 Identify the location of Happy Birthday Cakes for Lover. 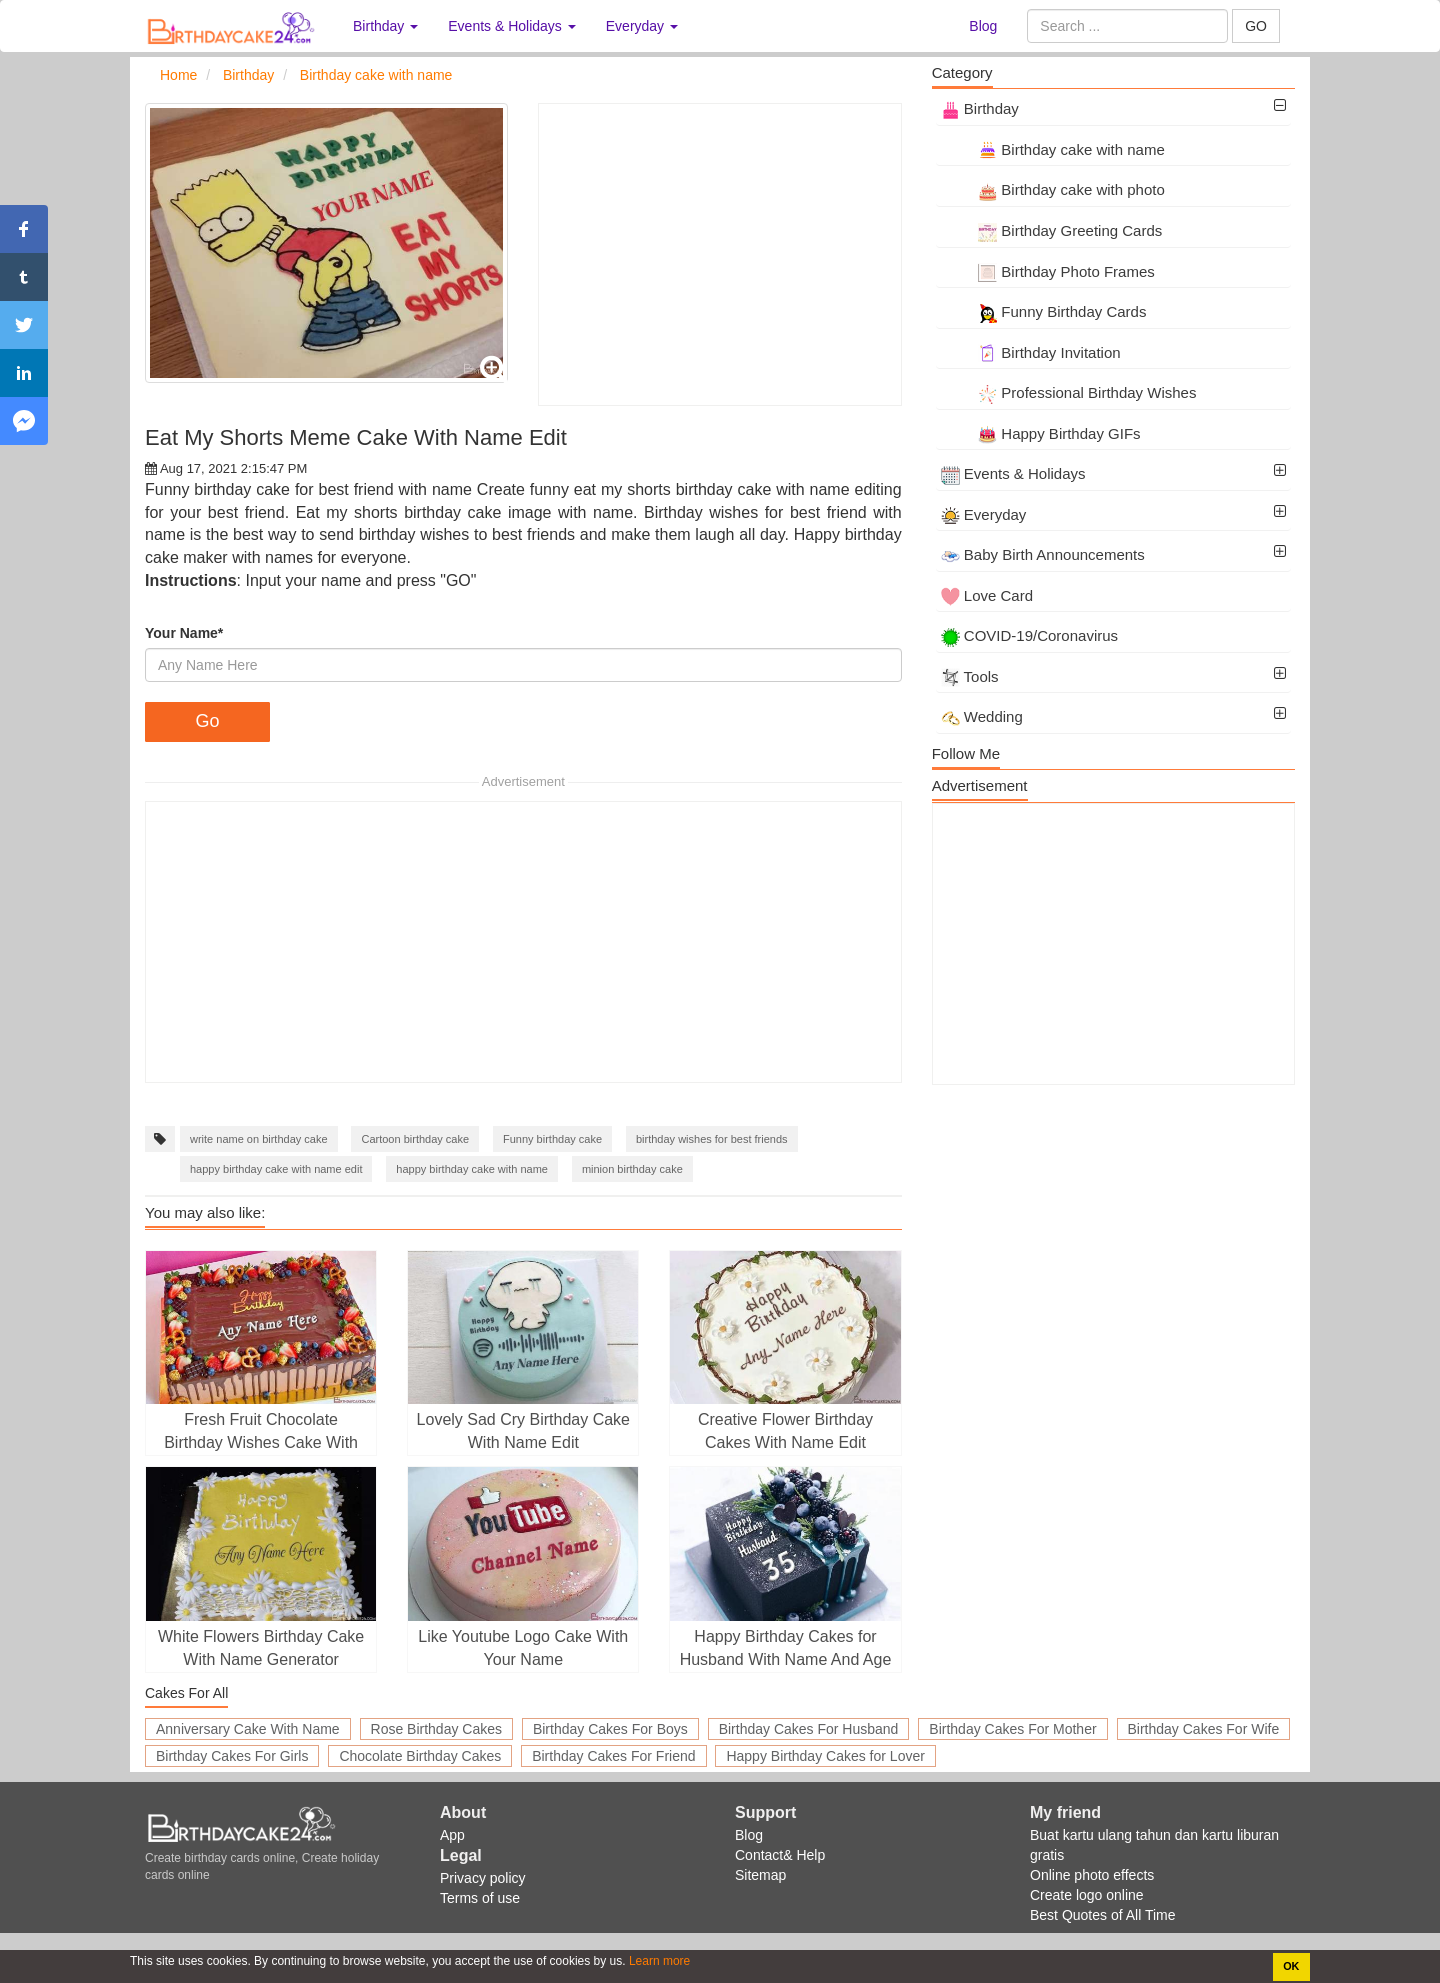
(825, 1756).